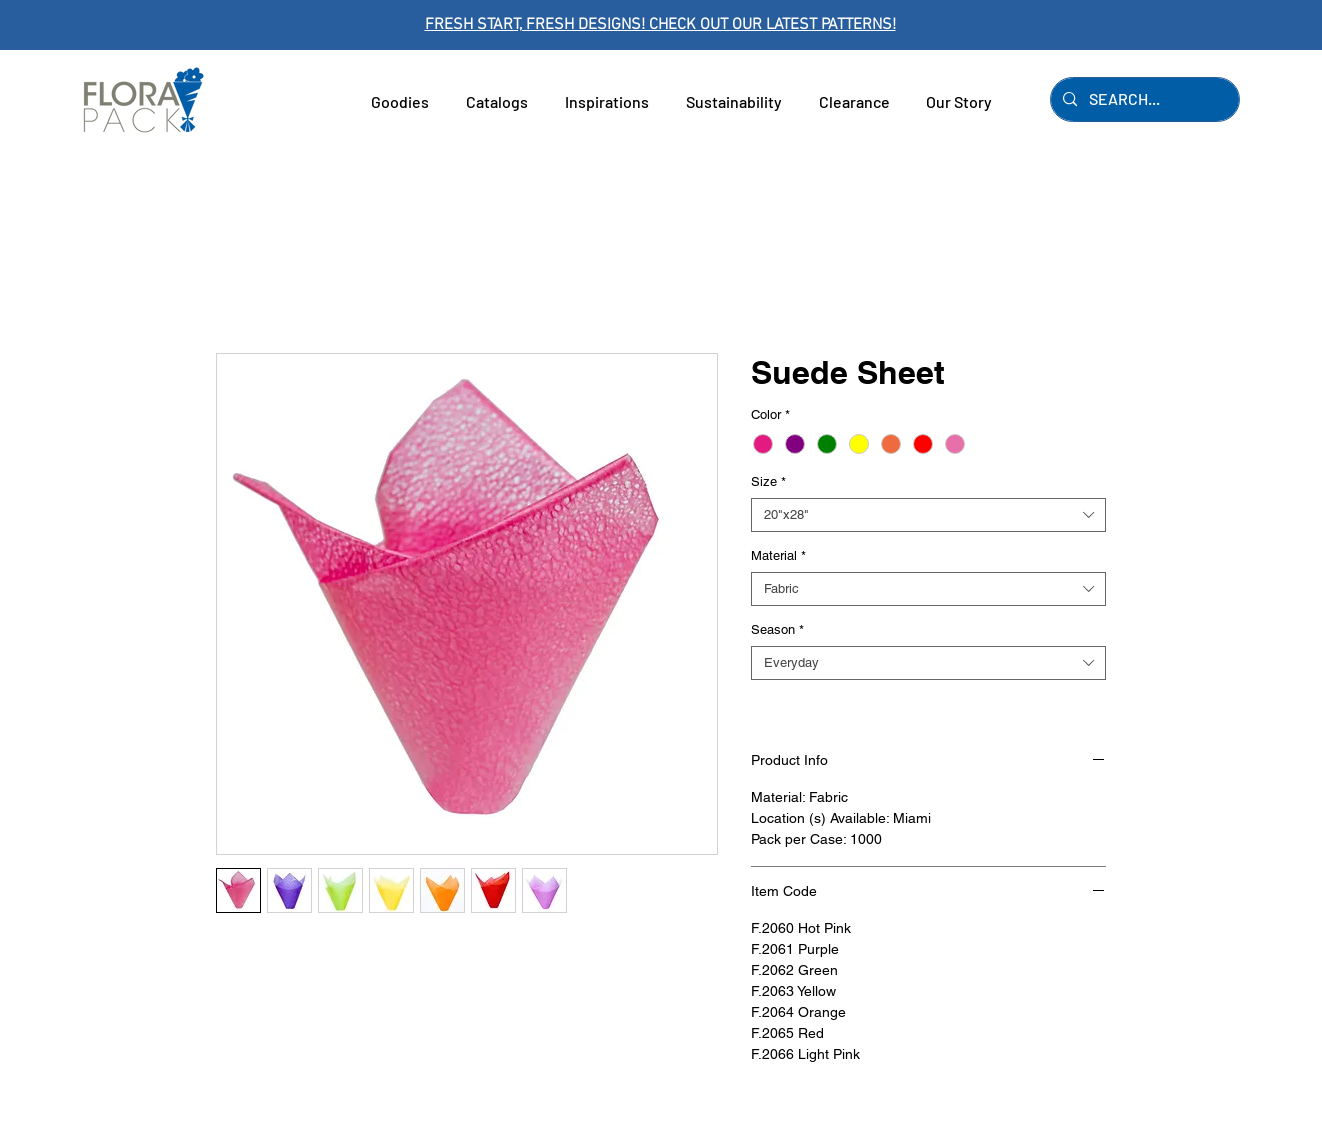  I want to click on [Next], so click(1217, 25).